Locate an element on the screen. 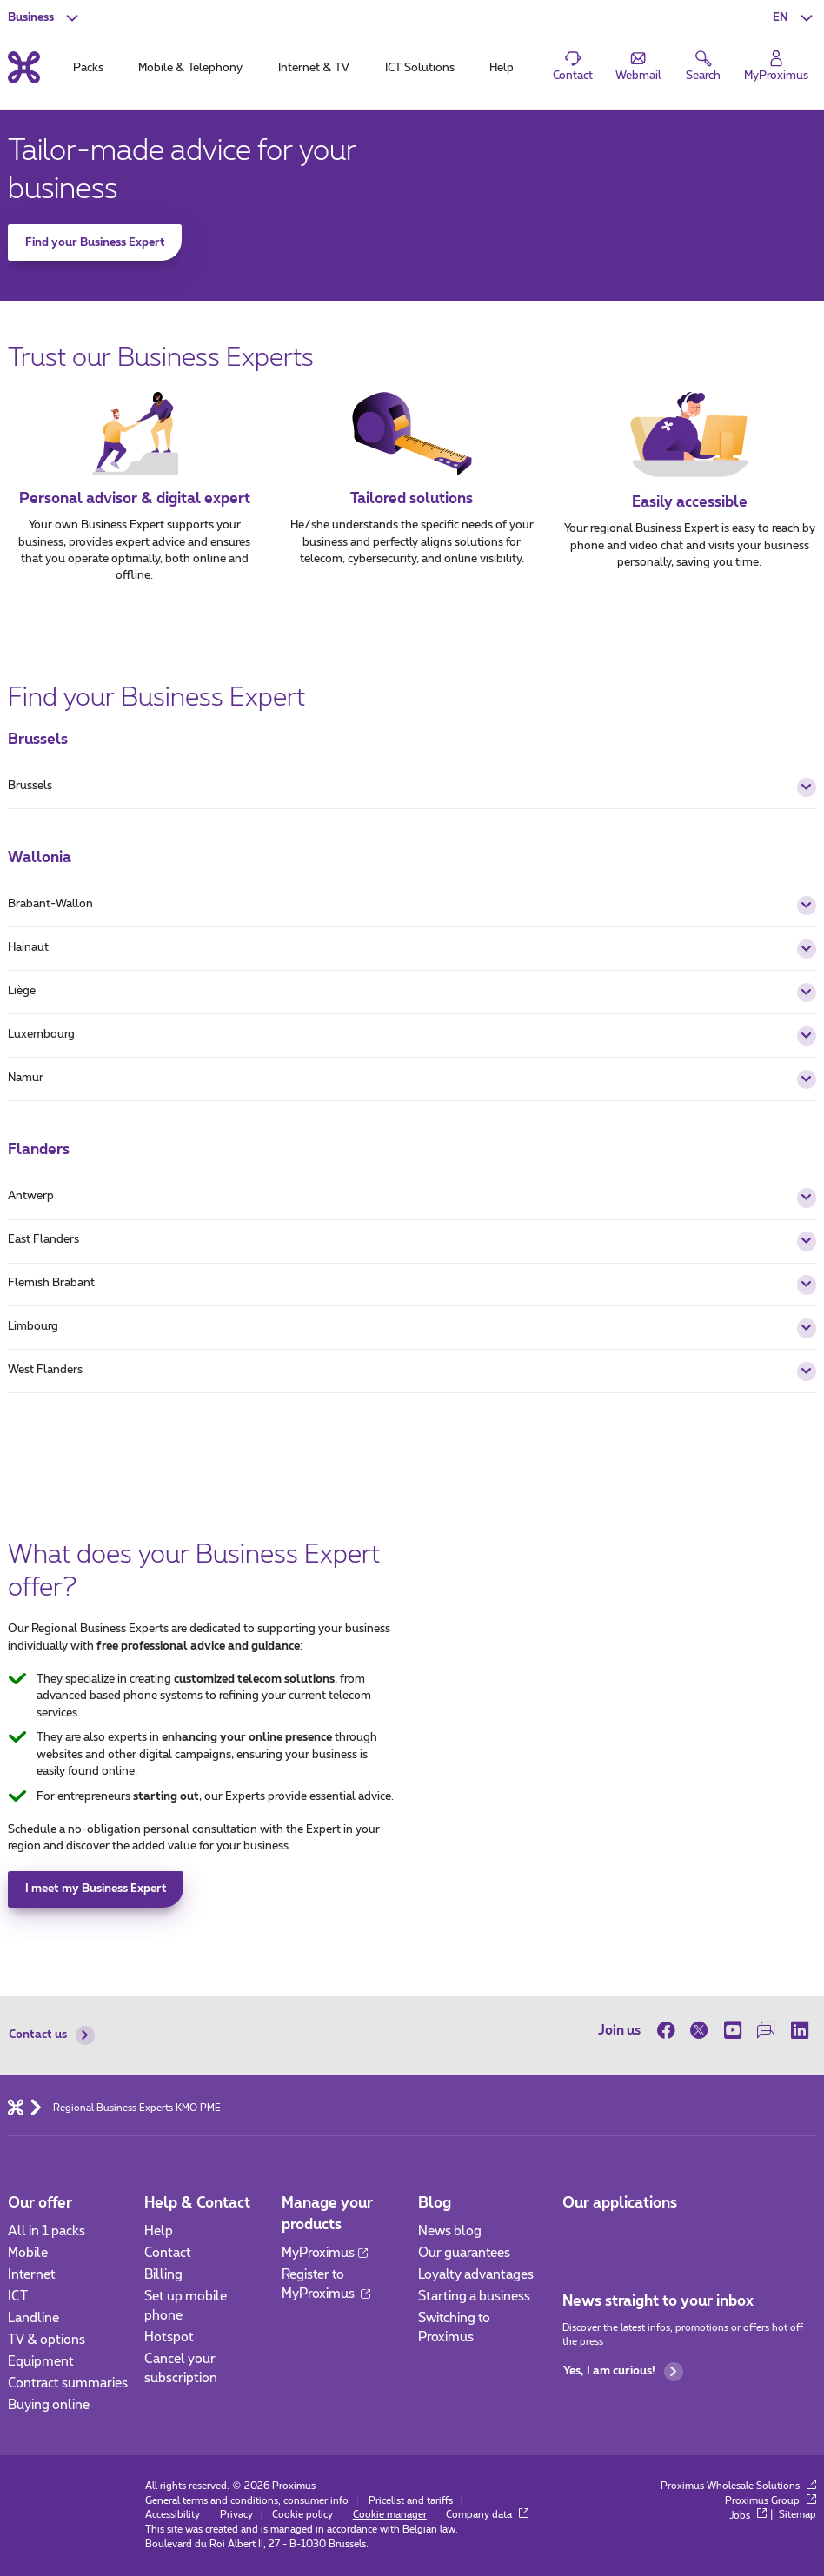  [on LinkedIn] is located at coordinates (799, 2030).